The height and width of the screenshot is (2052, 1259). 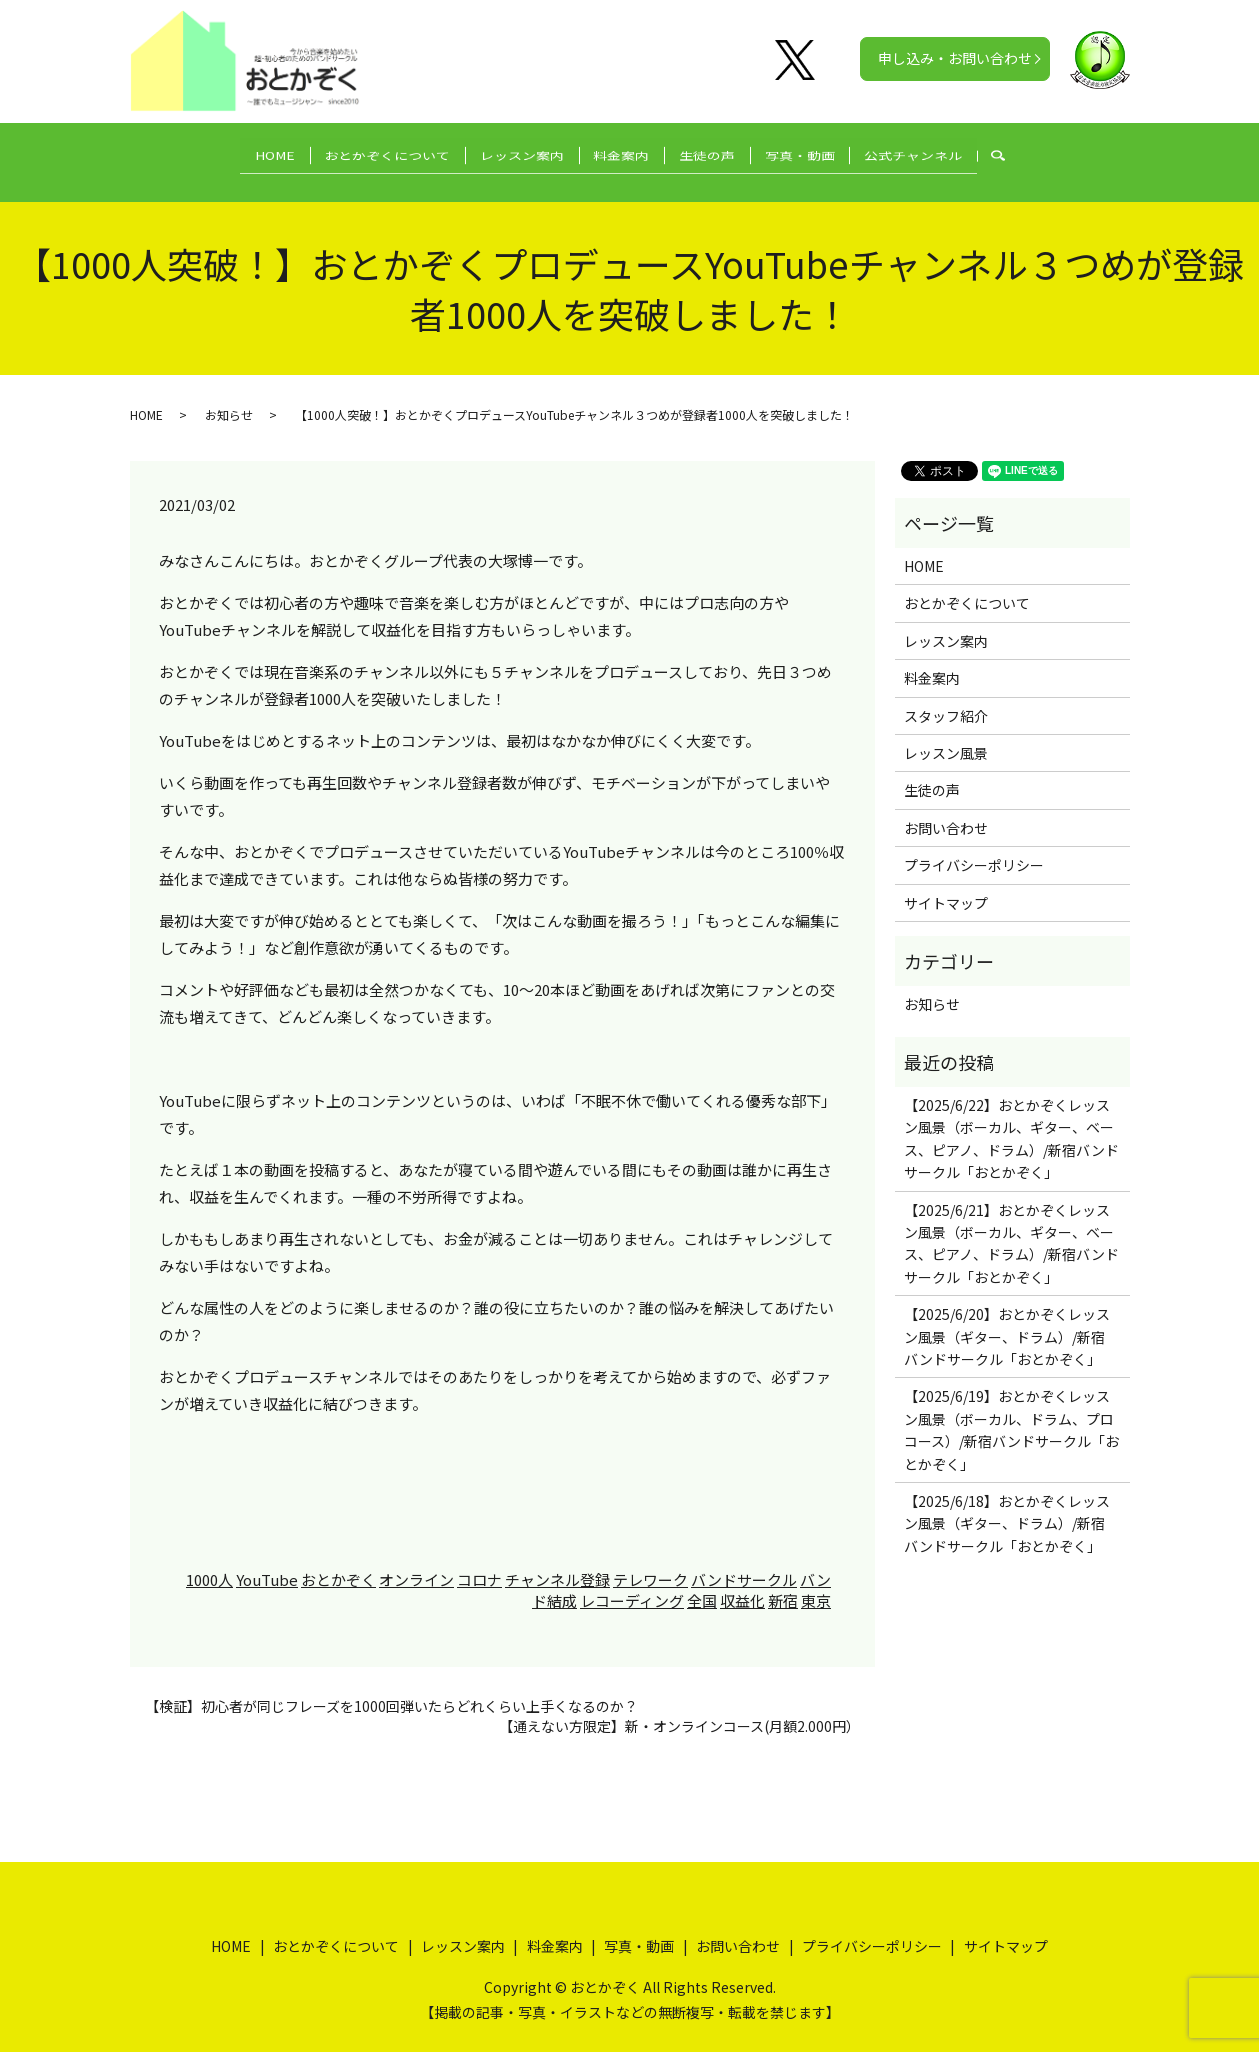 I want to click on レコーディング, so click(x=632, y=1582).